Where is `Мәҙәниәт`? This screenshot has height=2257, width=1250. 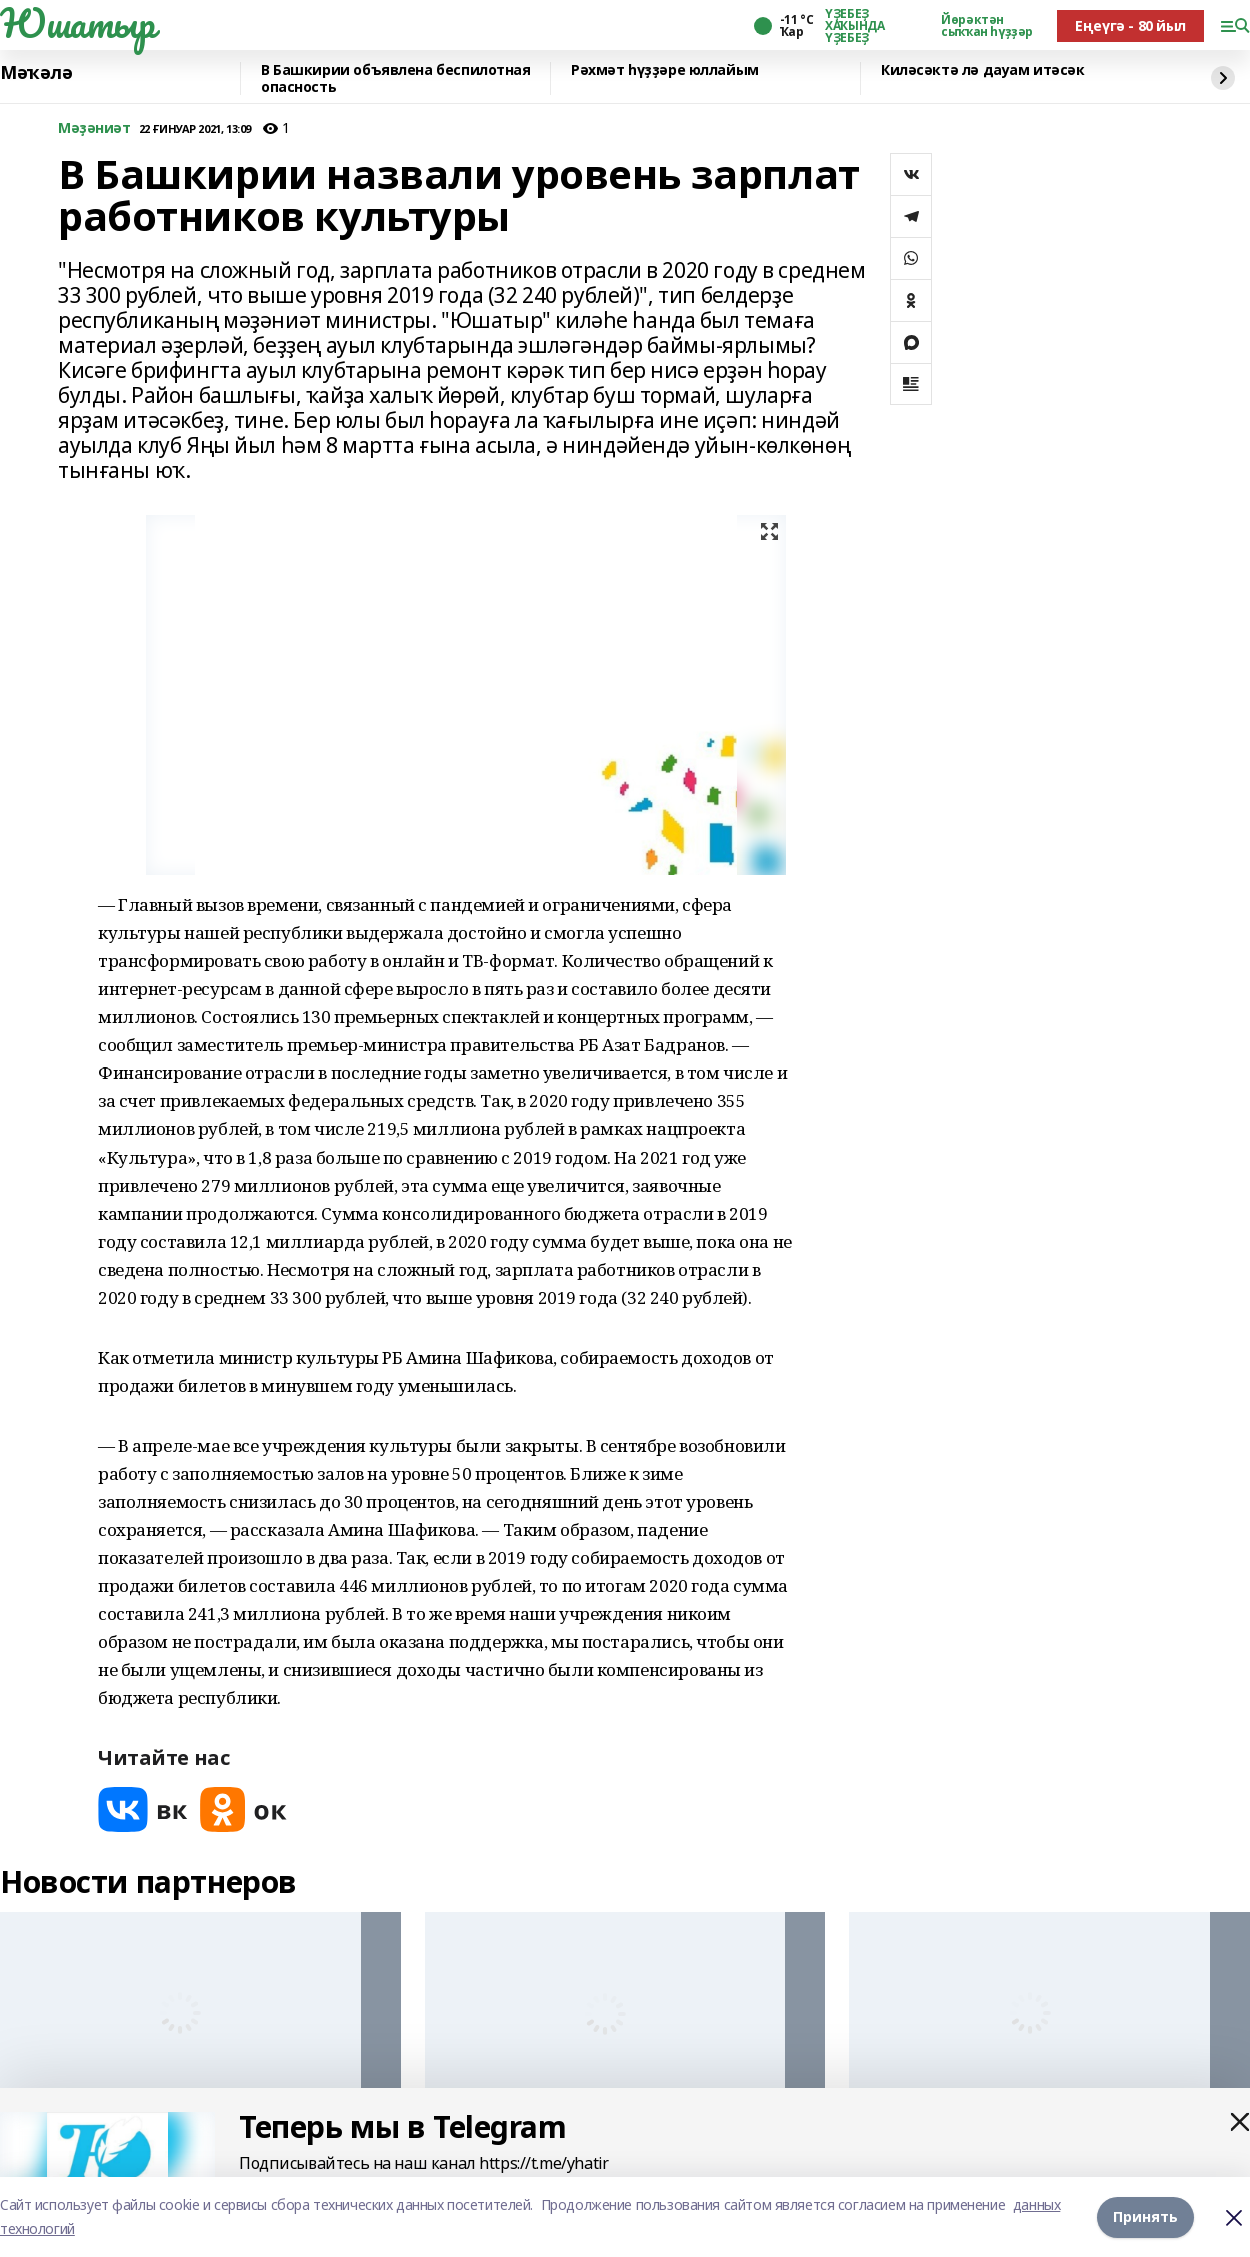 Мәҙәниәт is located at coordinates (94, 128).